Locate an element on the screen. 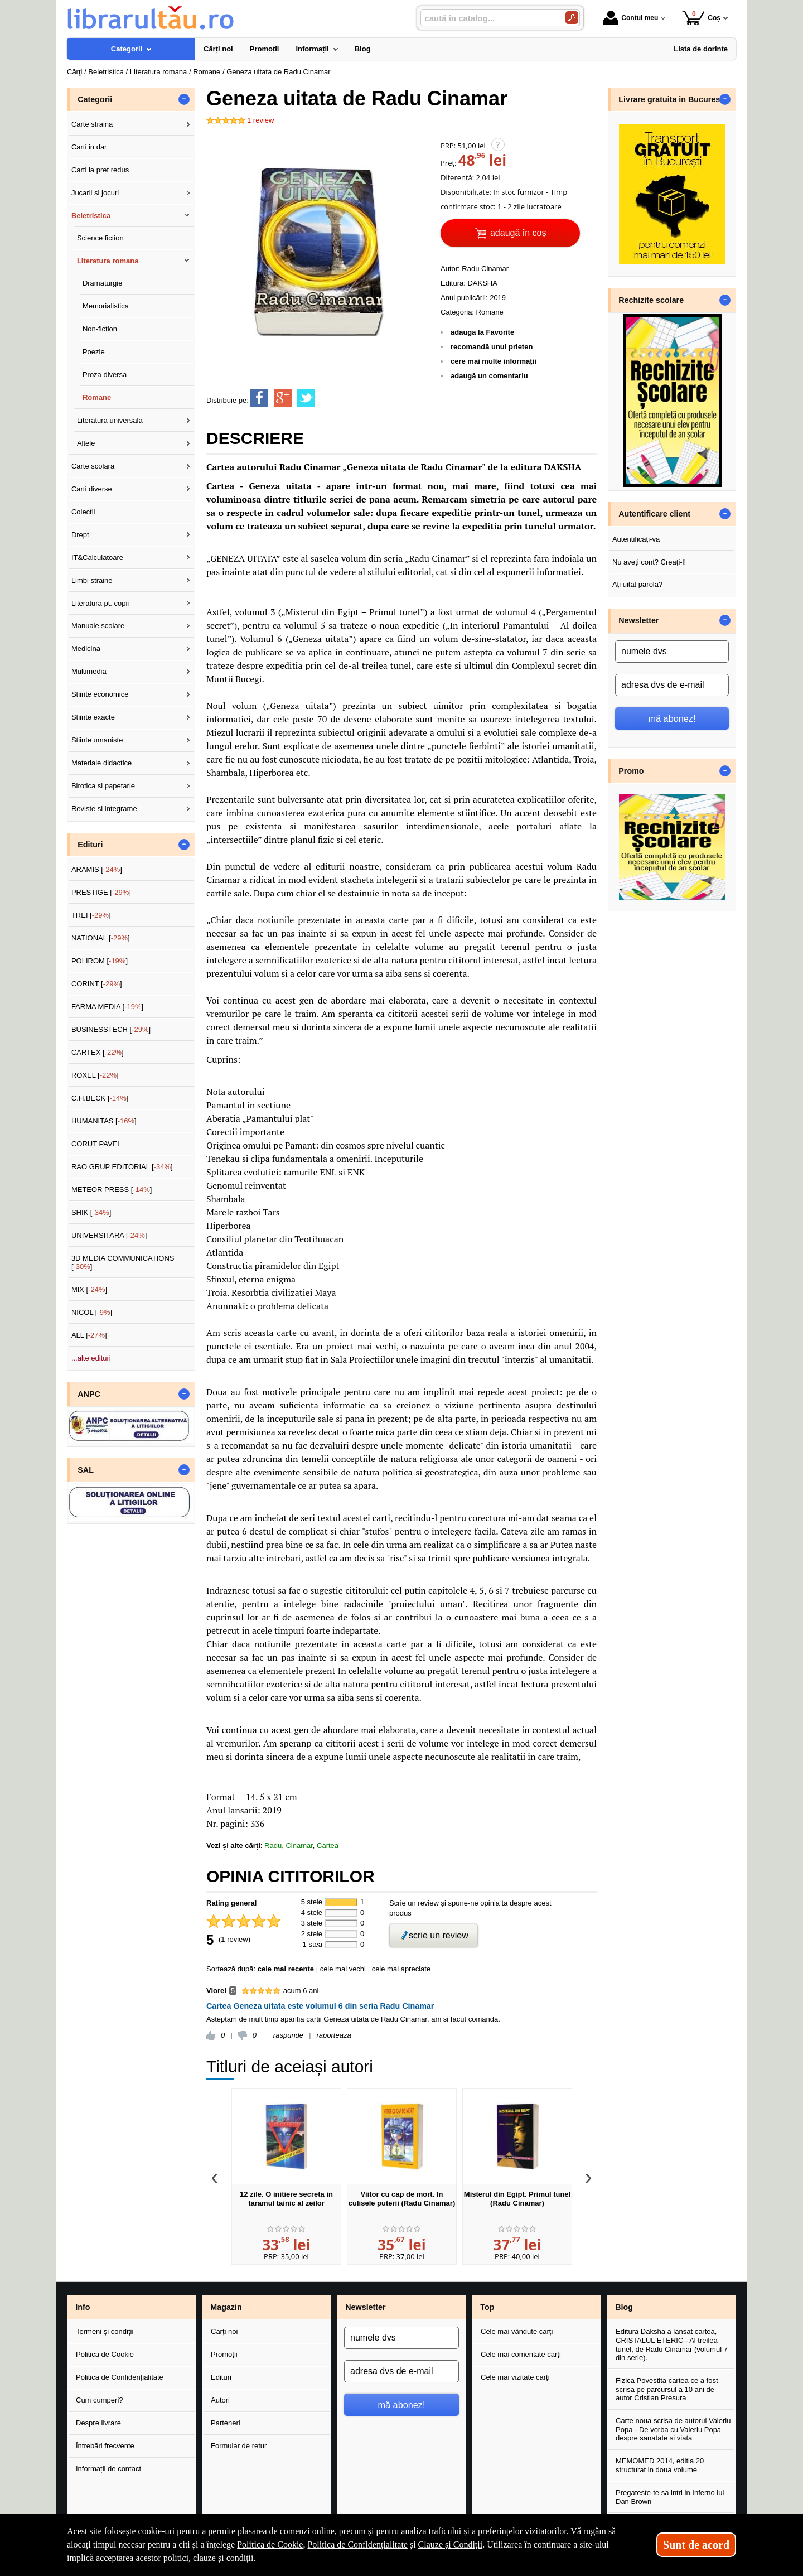 The height and width of the screenshot is (2576, 803). Autentificați-vă is located at coordinates (636, 539).